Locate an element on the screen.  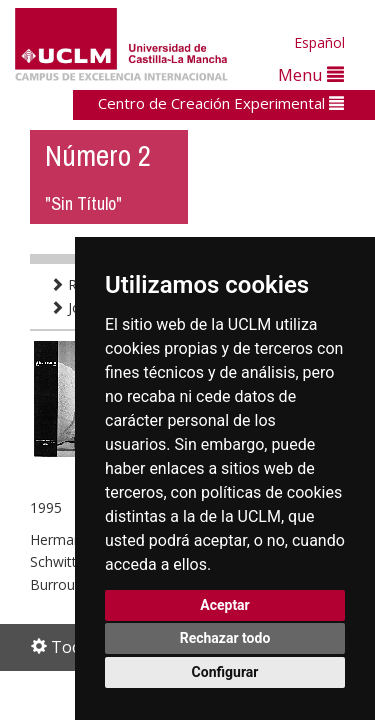
Configurar [button] is located at coordinates (225, 672).